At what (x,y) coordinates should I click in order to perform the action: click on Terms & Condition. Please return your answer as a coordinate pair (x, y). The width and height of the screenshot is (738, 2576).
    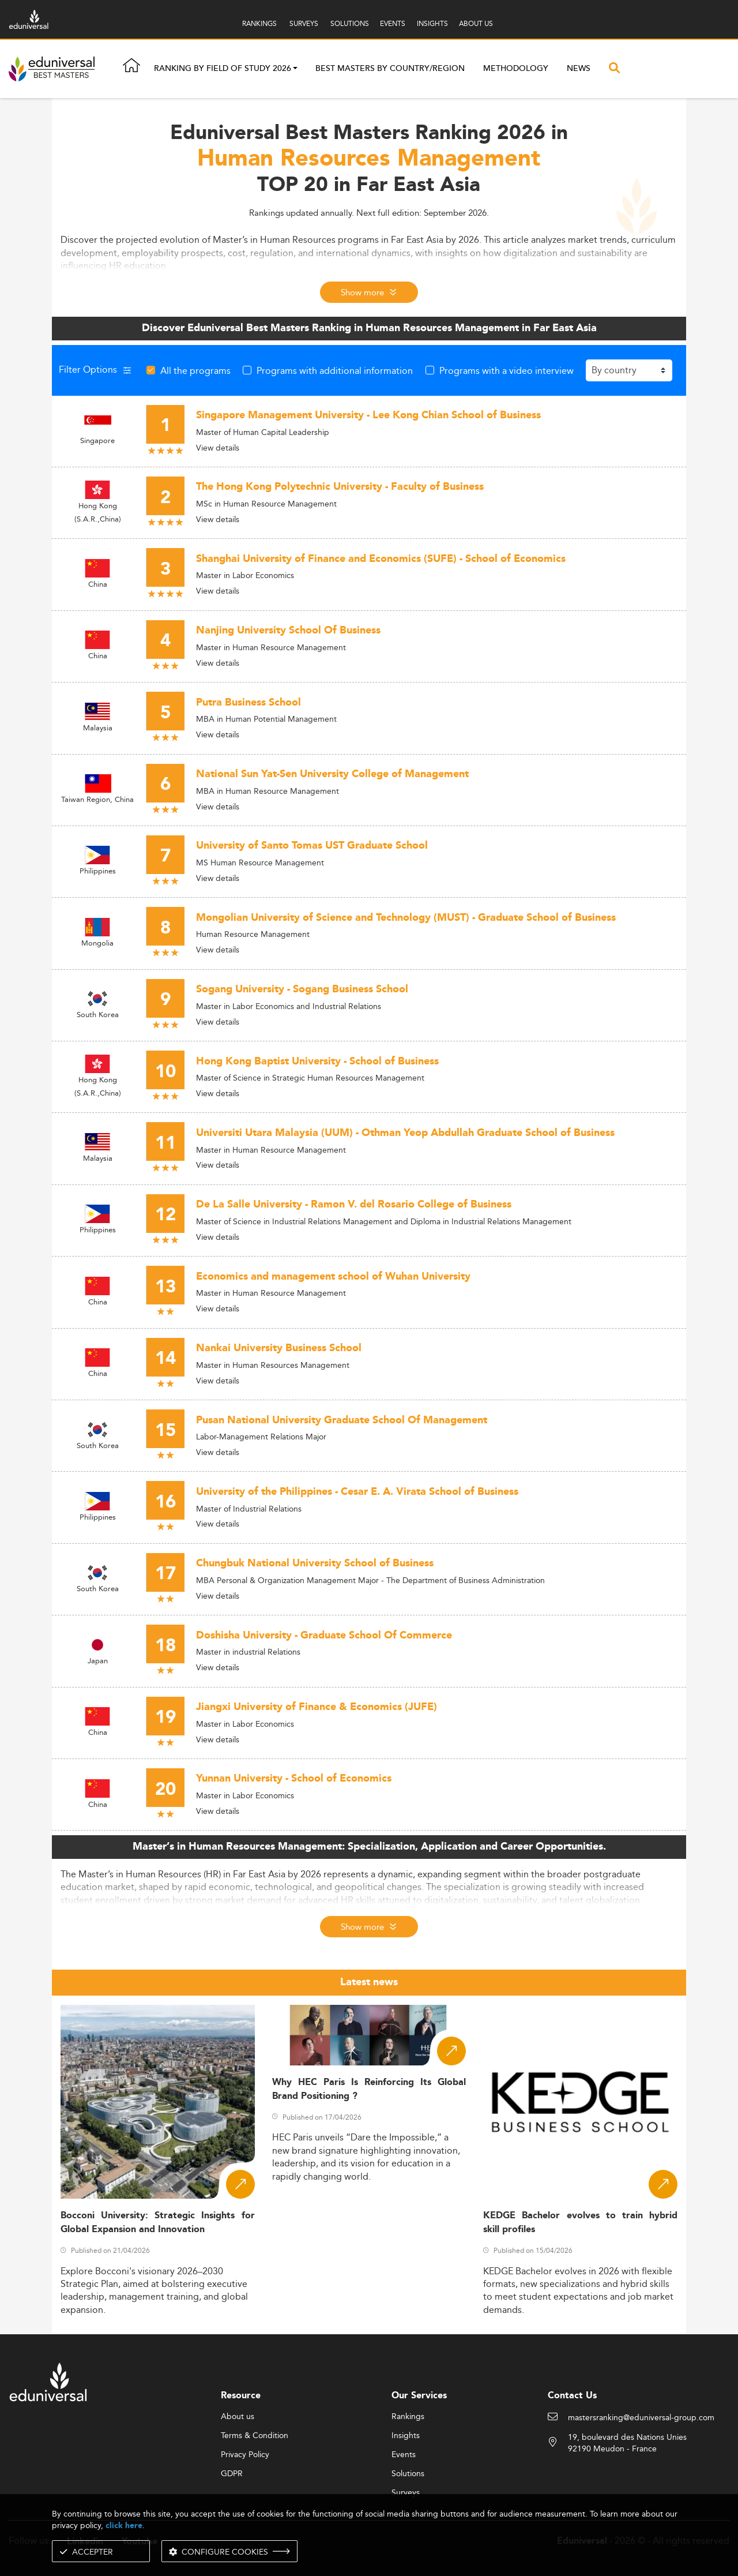
    Looking at the image, I should click on (254, 2436).